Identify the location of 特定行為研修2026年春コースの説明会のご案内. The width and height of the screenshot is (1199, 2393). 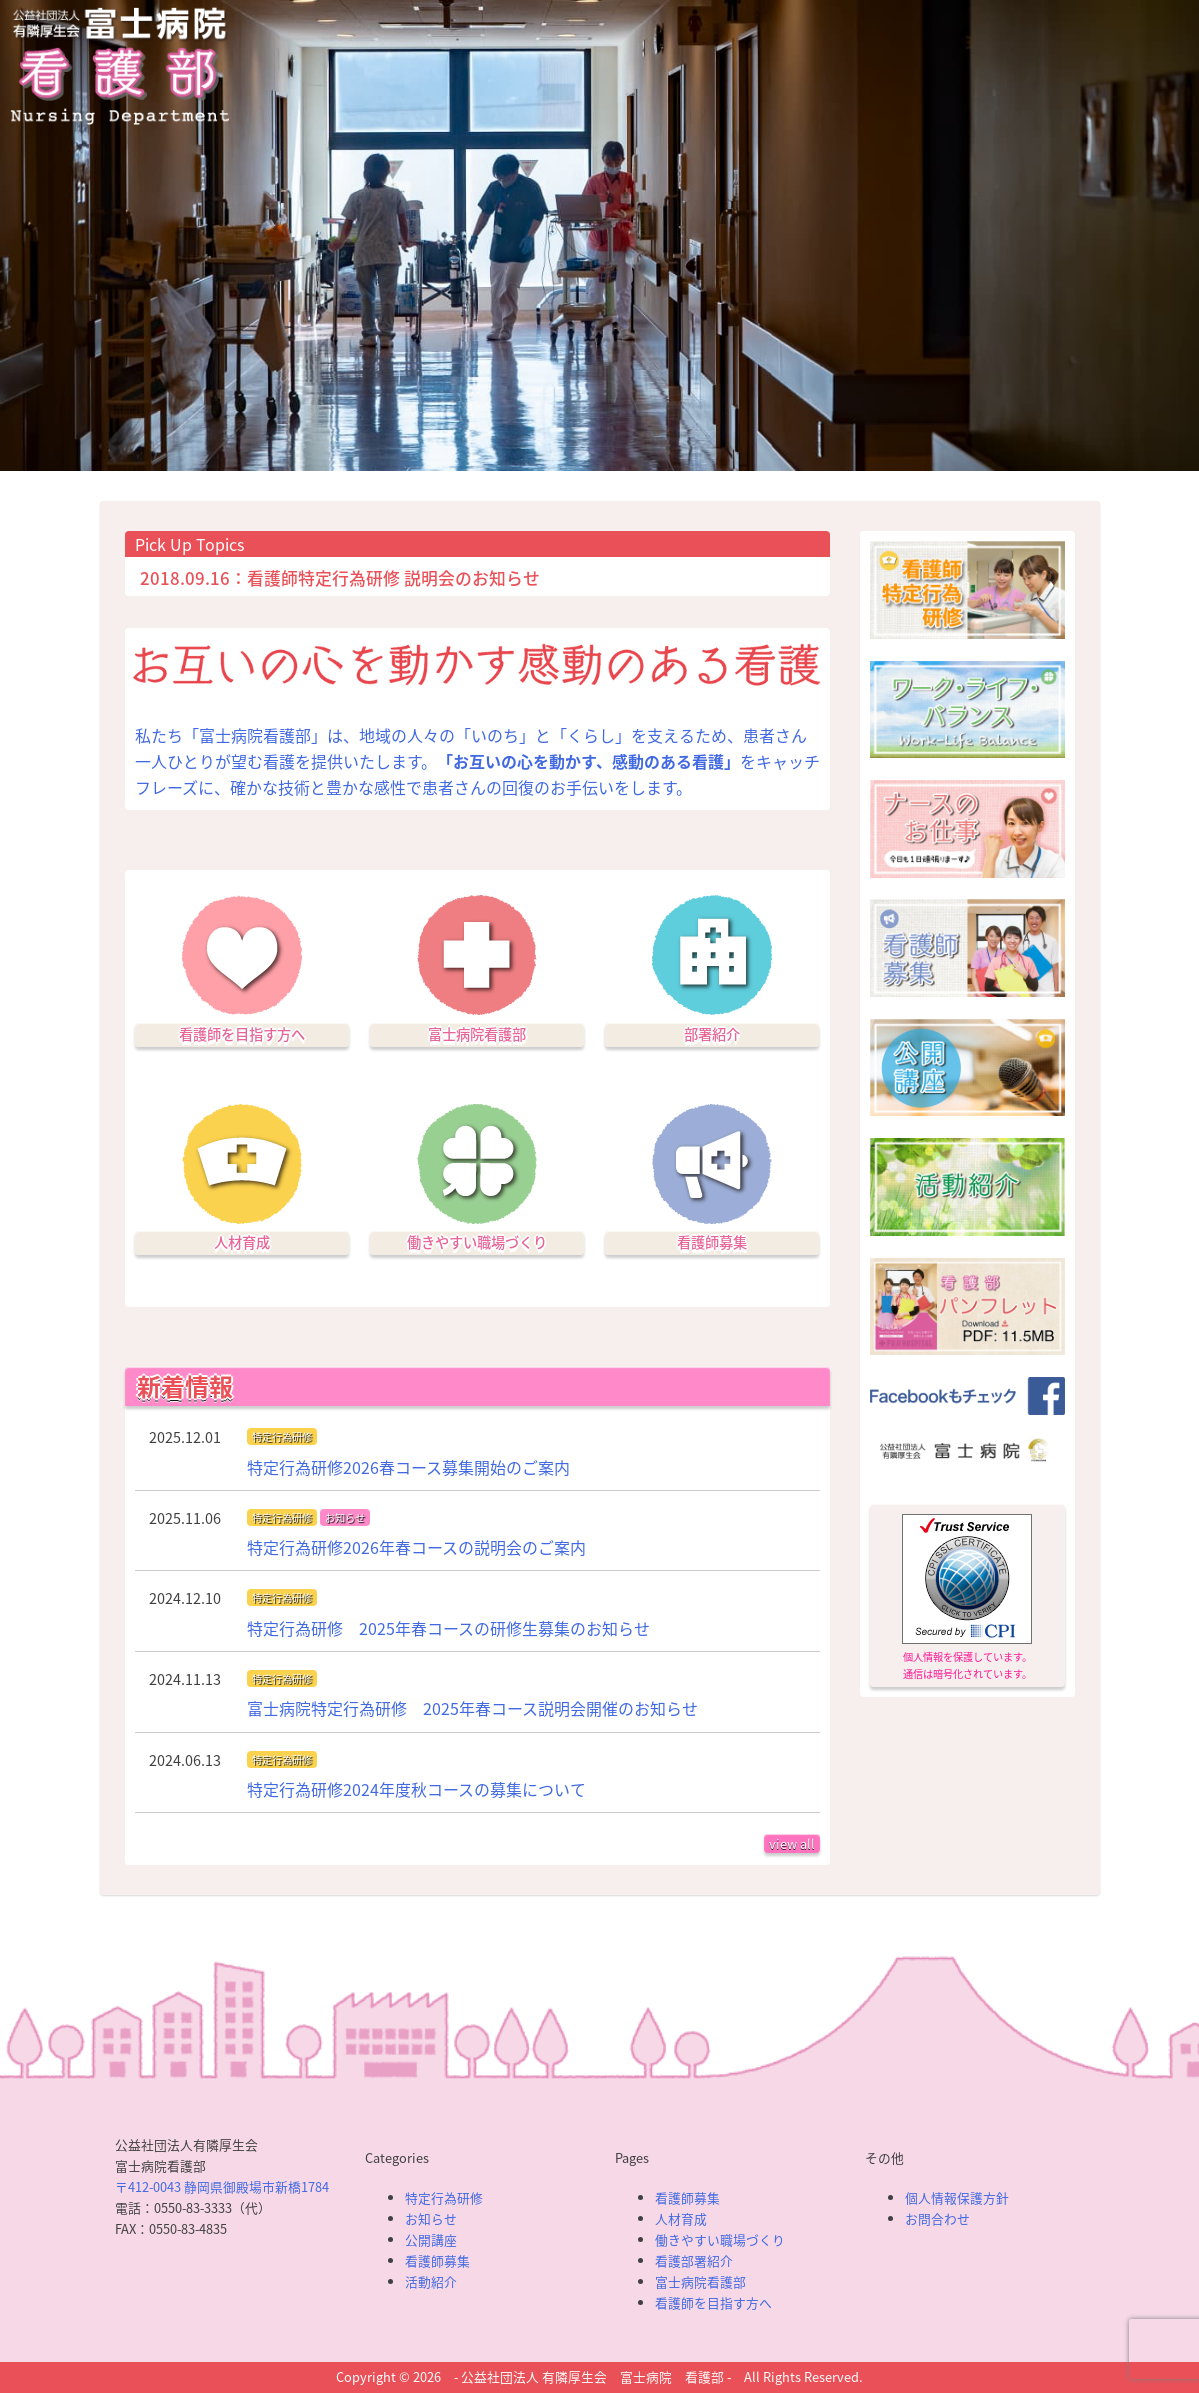
(416, 1547).